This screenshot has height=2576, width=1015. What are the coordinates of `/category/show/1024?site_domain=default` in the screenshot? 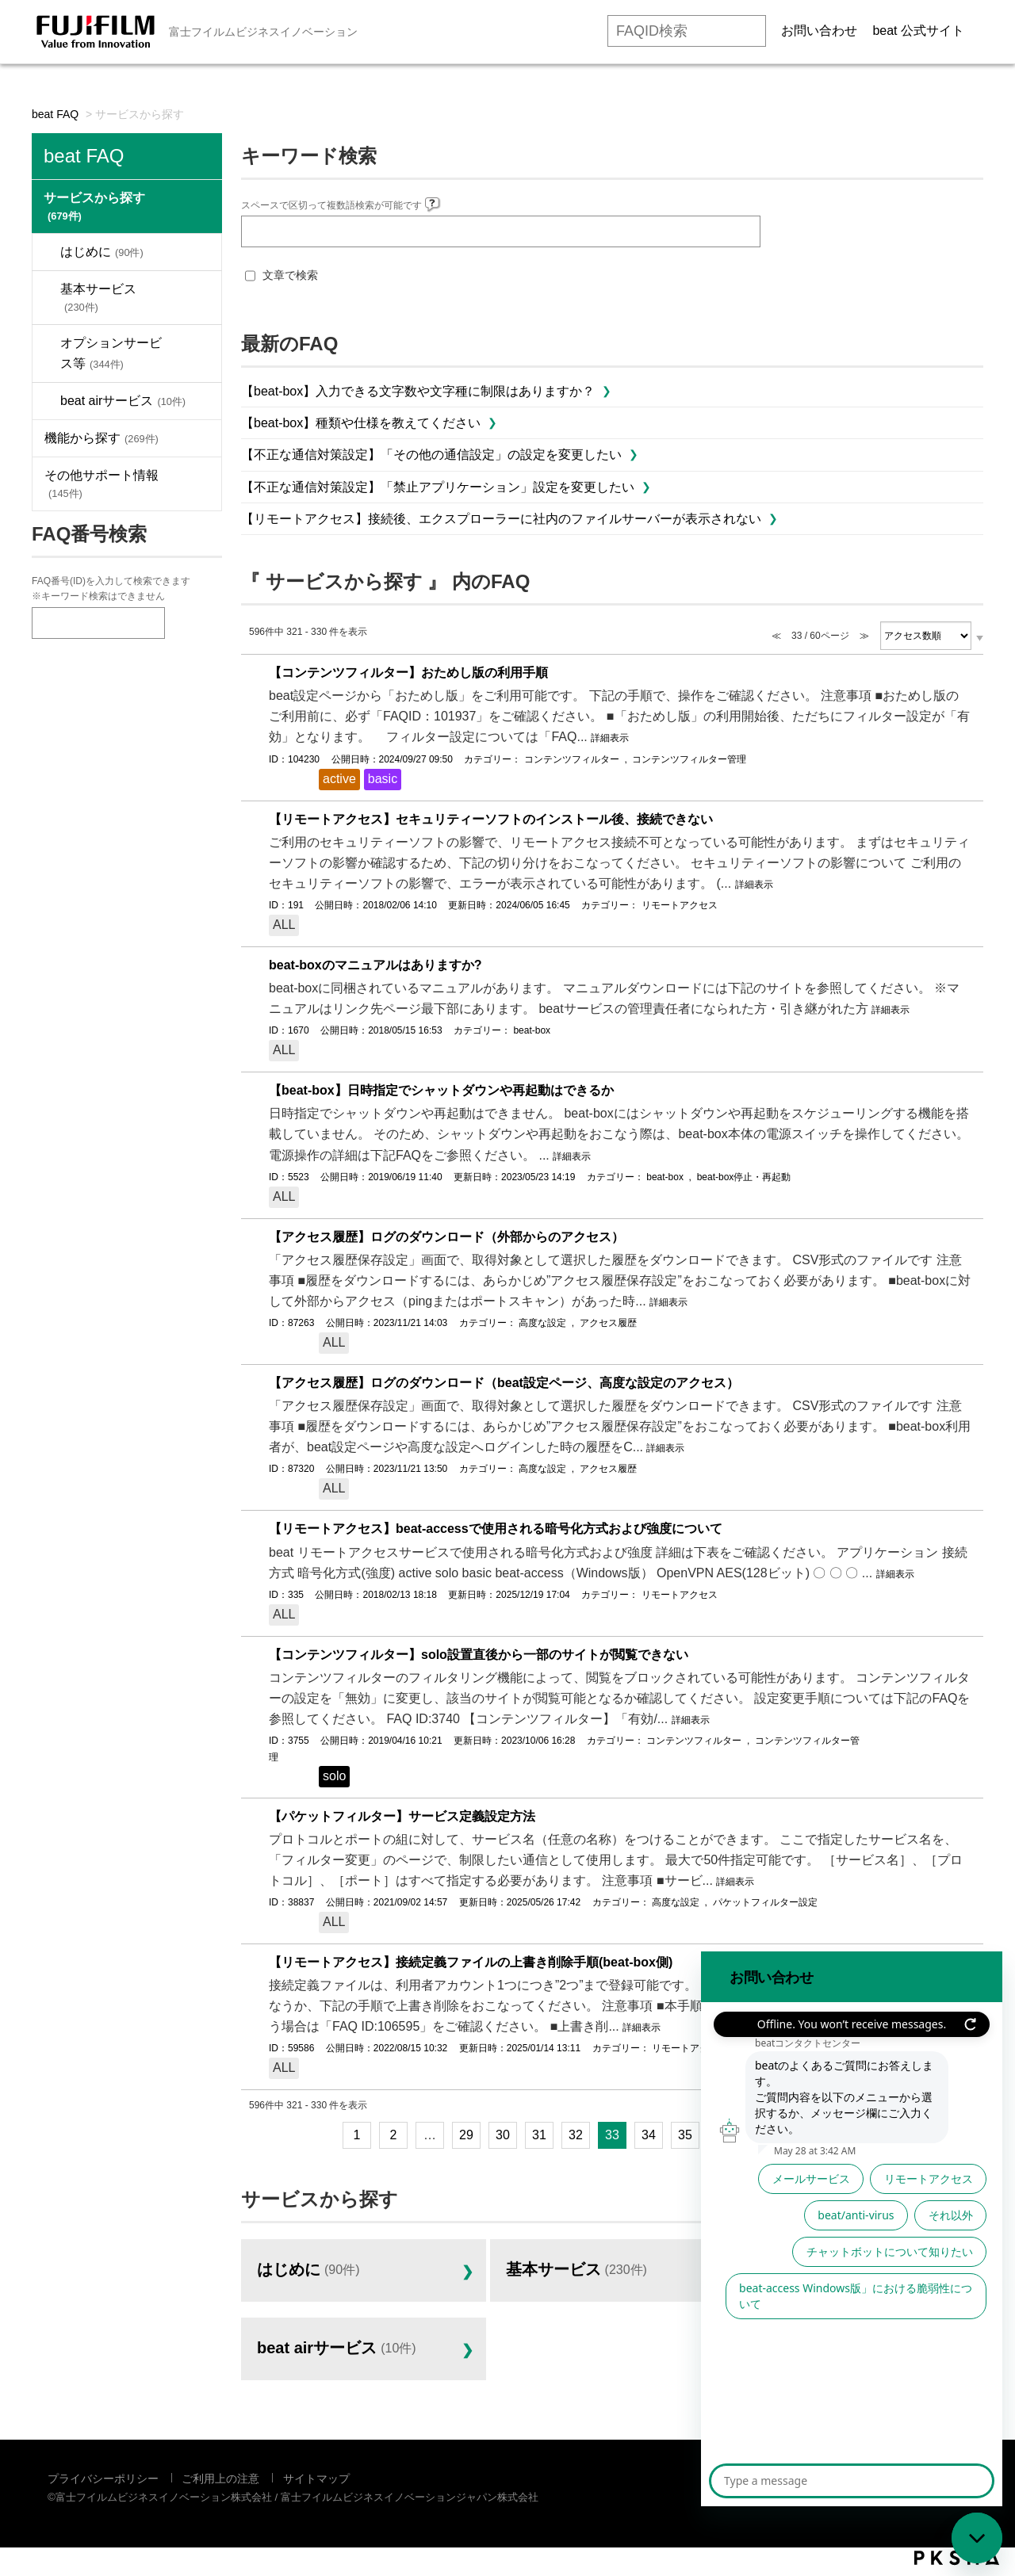 It's located at (197, 252).